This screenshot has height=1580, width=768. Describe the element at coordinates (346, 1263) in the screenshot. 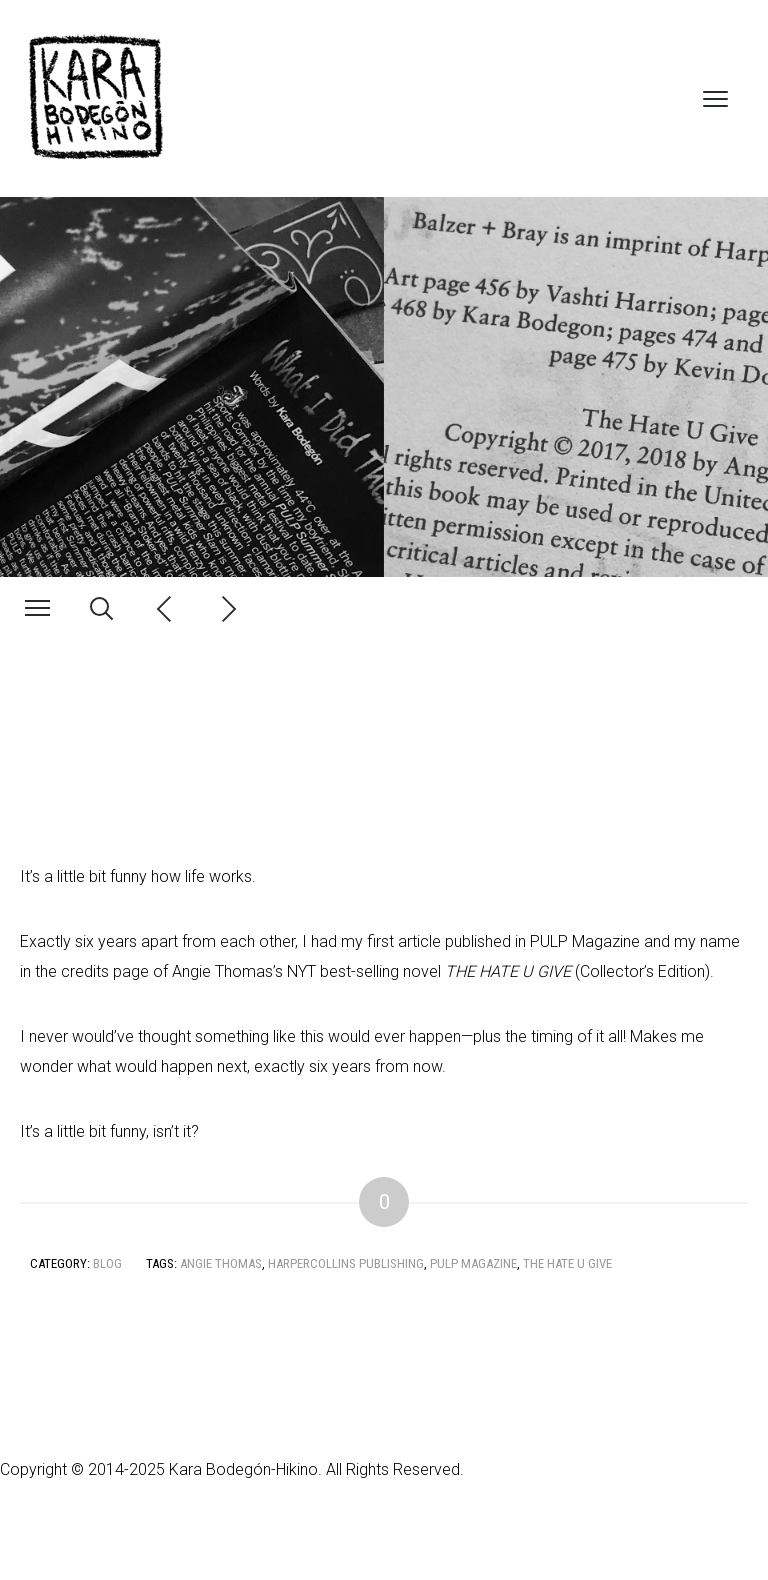

I see `HarperCollins Publishing` at that location.